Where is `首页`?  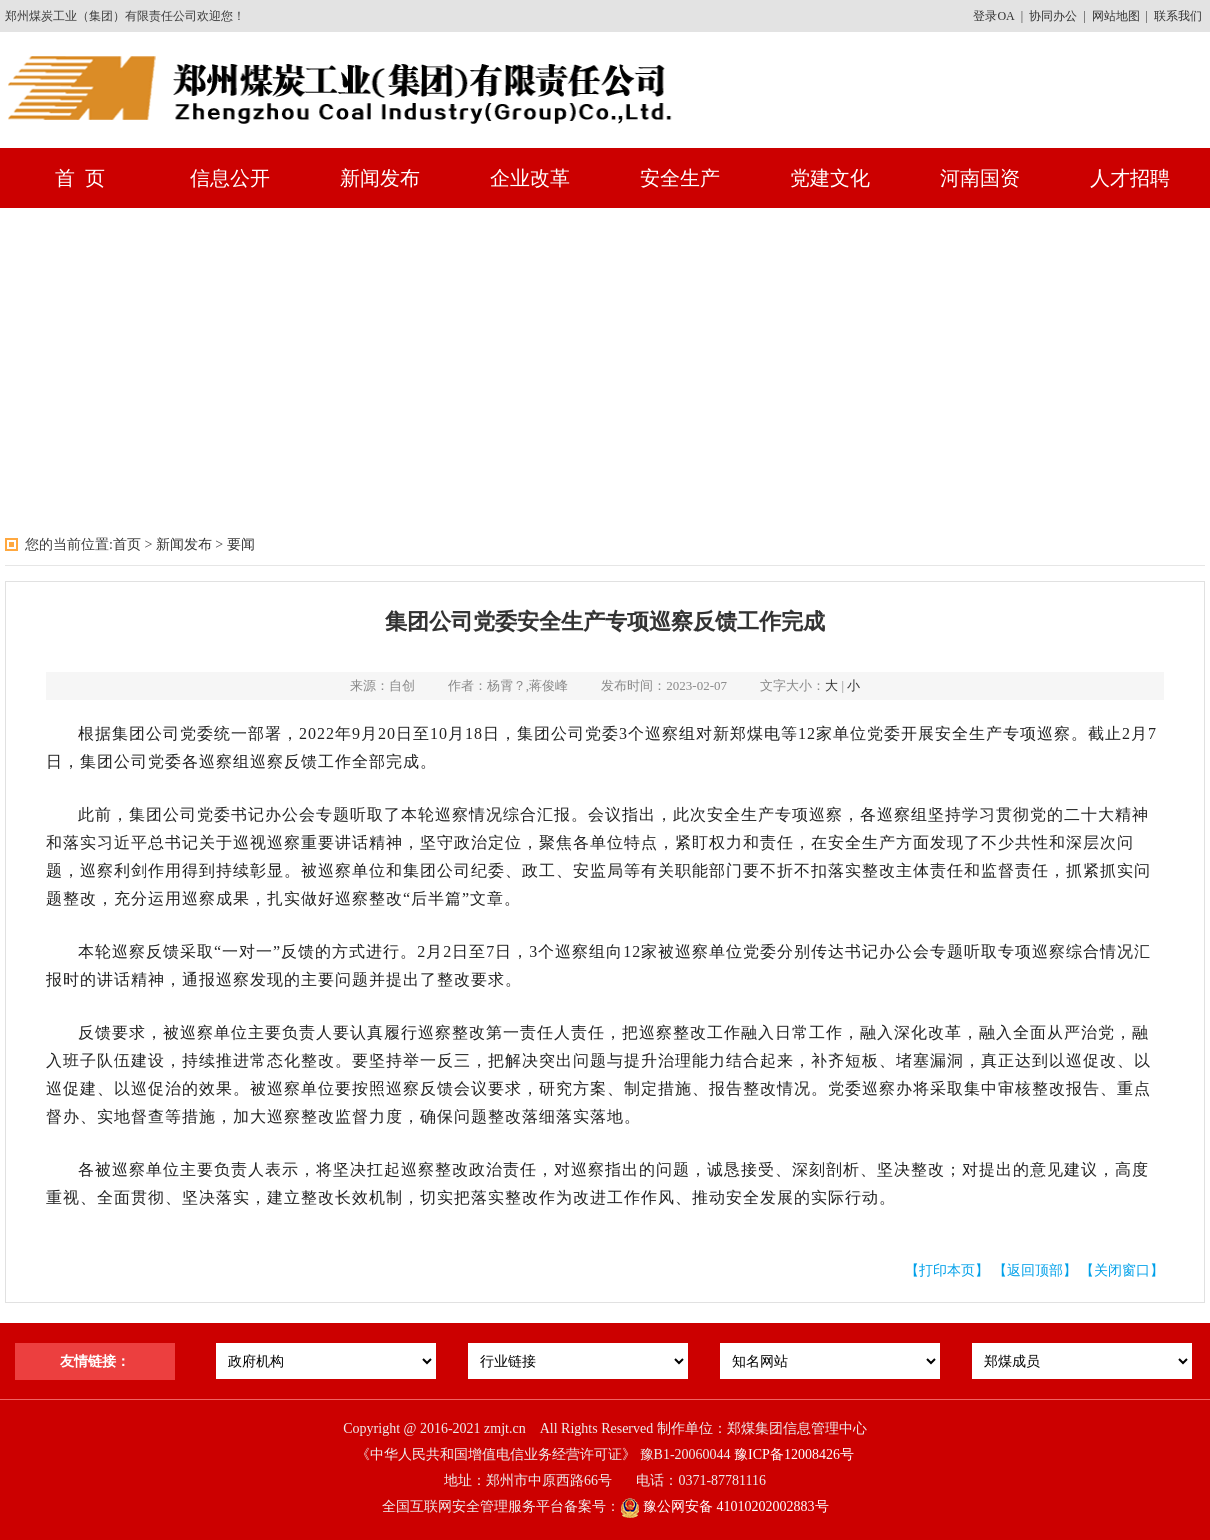
首页 is located at coordinates (127, 544).